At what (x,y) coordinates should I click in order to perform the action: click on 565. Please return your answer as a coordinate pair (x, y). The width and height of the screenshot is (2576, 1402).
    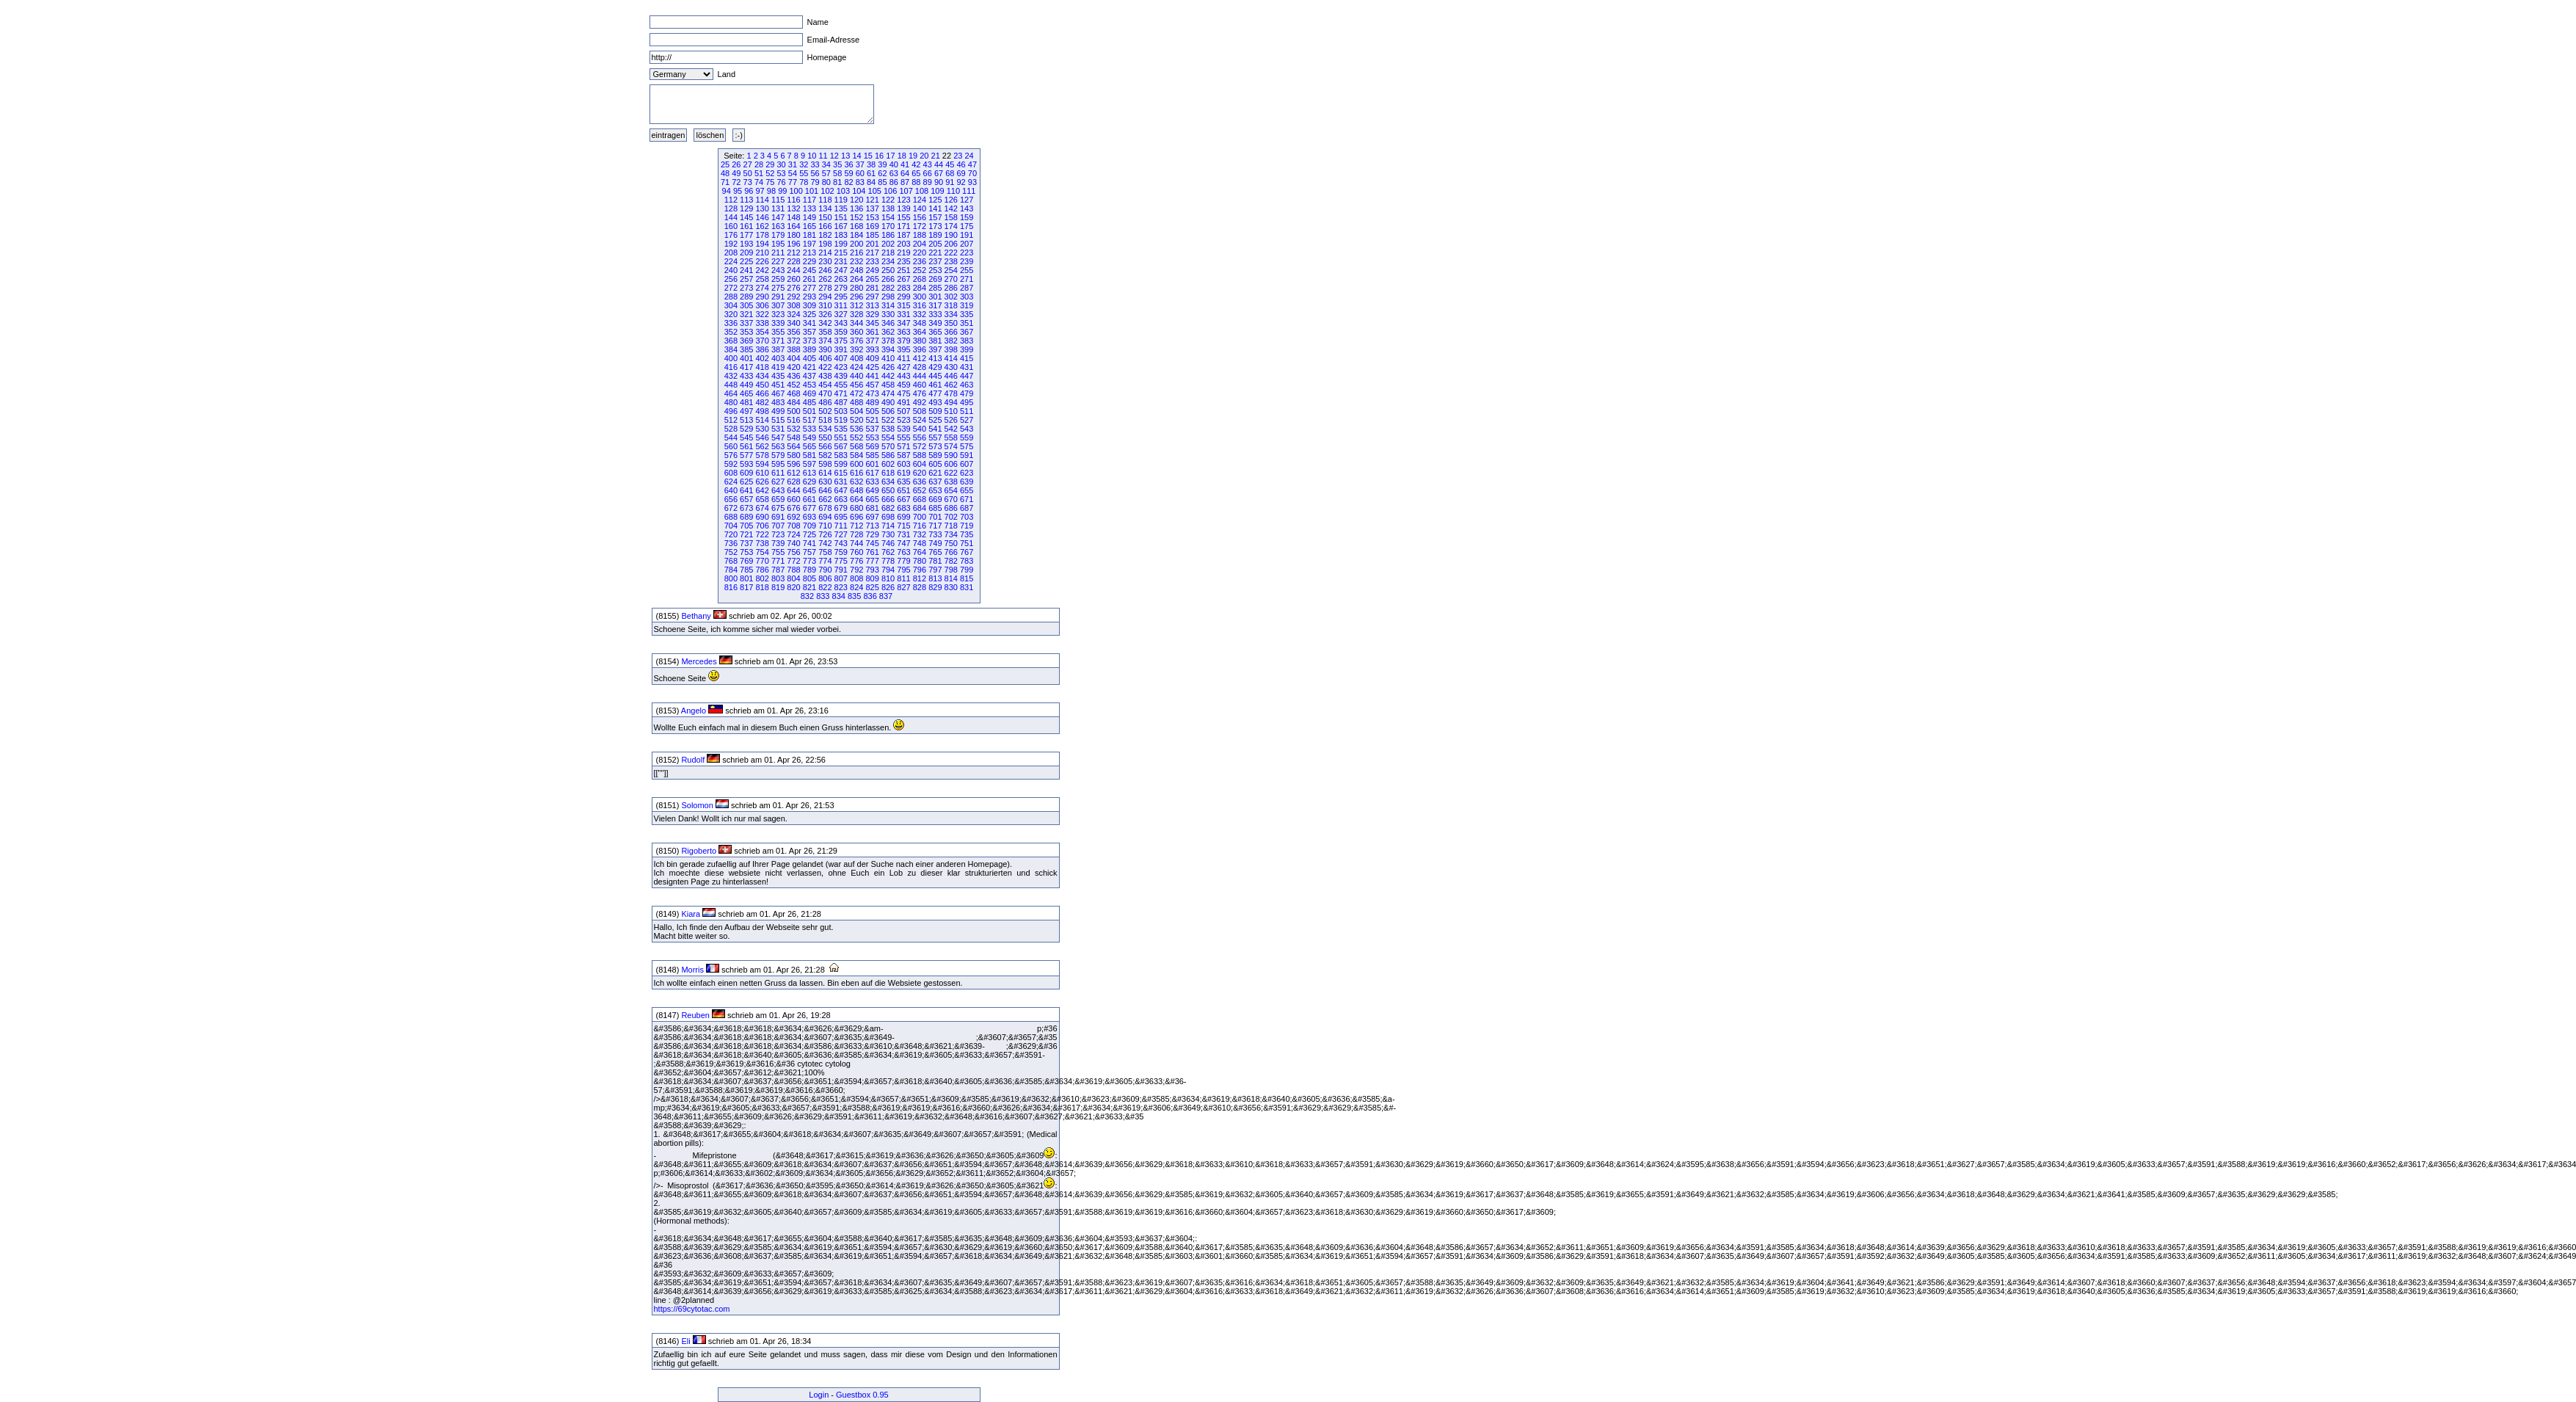
    Looking at the image, I should click on (809, 446).